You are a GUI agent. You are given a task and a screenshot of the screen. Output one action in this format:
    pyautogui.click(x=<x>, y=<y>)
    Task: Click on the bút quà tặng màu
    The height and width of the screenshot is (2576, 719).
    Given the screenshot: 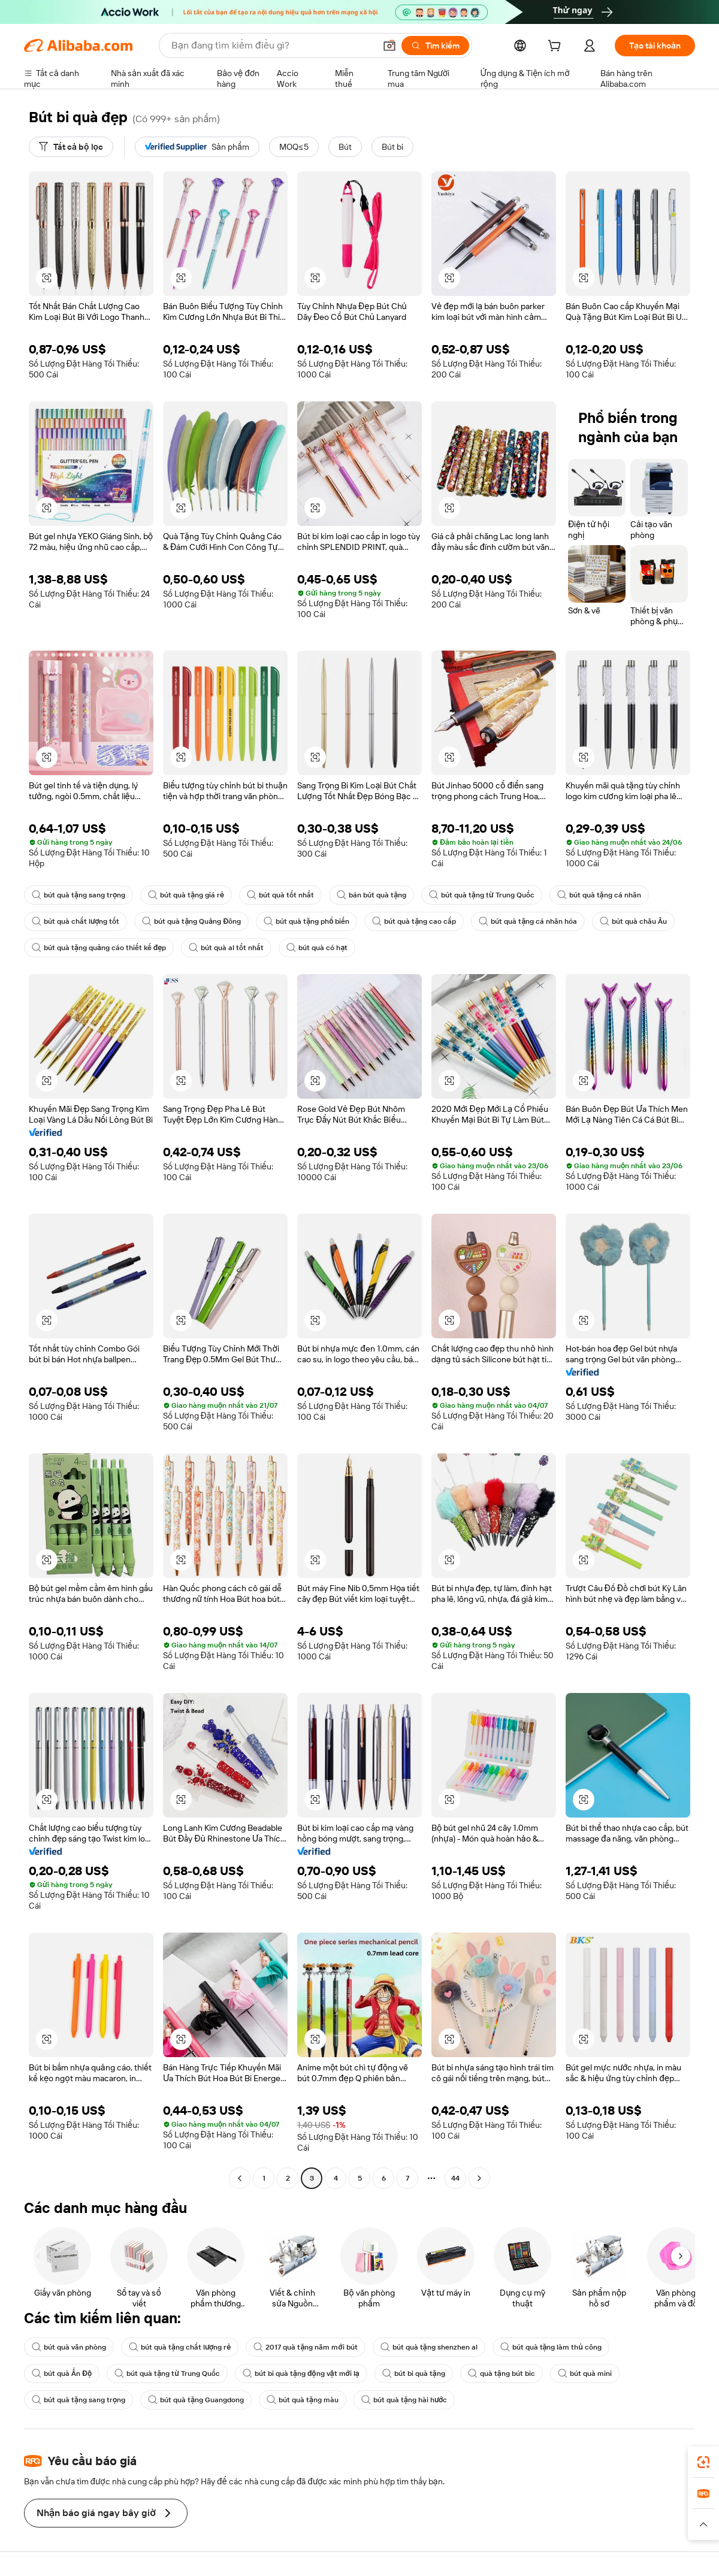 What is the action you would take?
    pyautogui.click(x=303, y=2400)
    